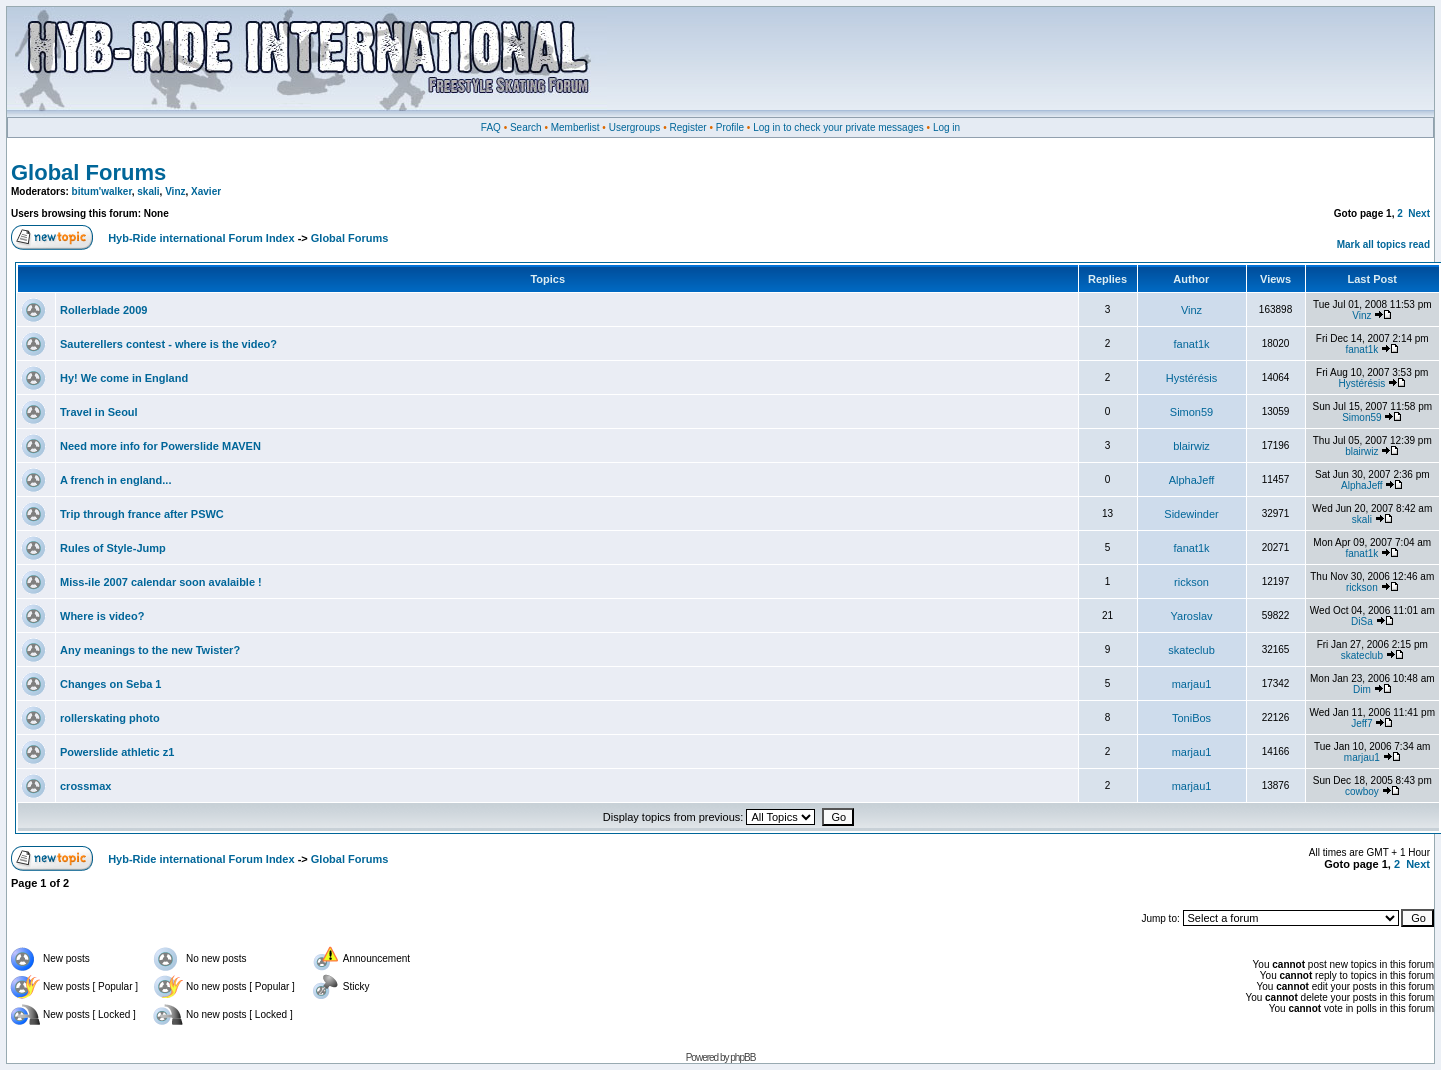 Image resolution: width=1441 pixels, height=1070 pixels. What do you see at coordinates (117, 752) in the screenshot?
I see `Powerslide athletic z1` at bounding box center [117, 752].